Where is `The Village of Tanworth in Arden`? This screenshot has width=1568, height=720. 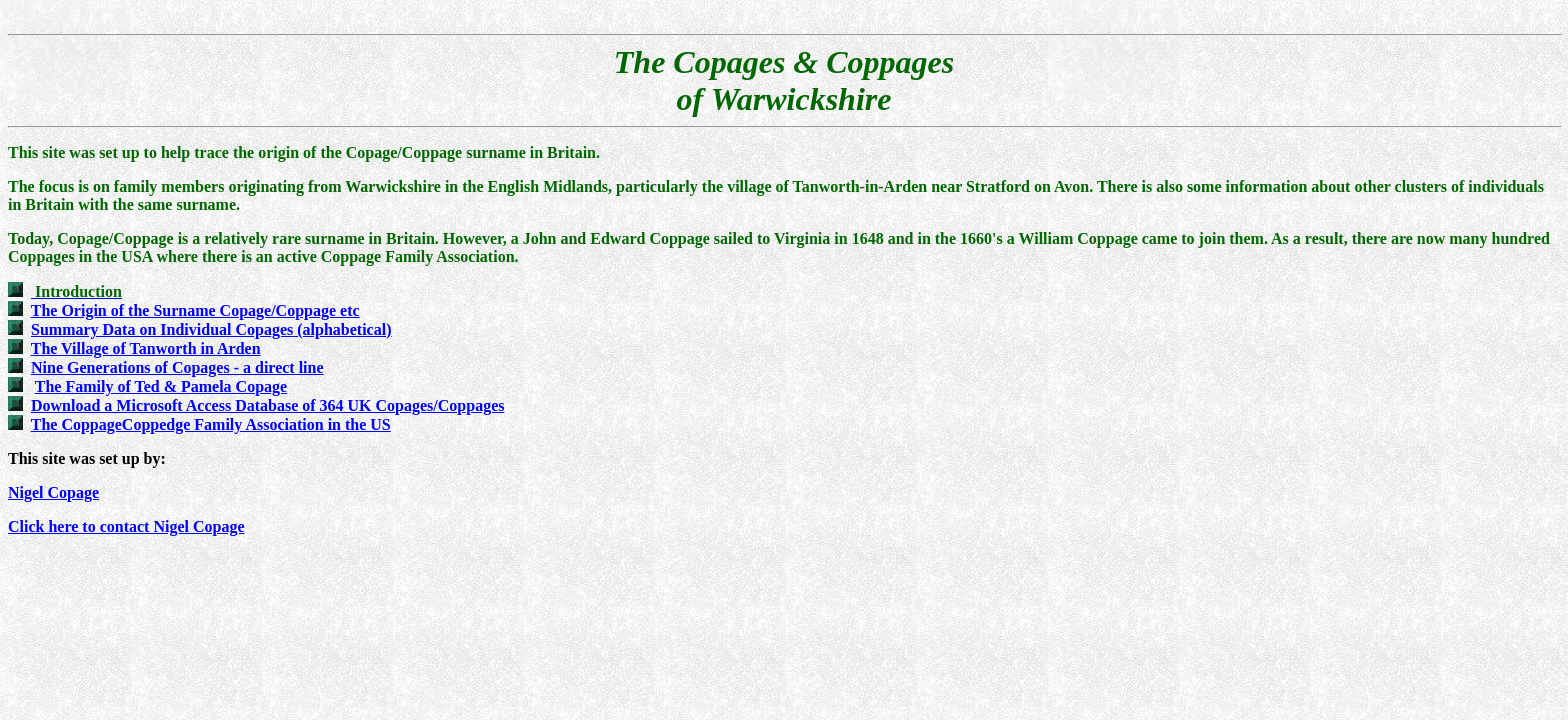 The Village of Tanworth in Arden is located at coordinates (146, 348).